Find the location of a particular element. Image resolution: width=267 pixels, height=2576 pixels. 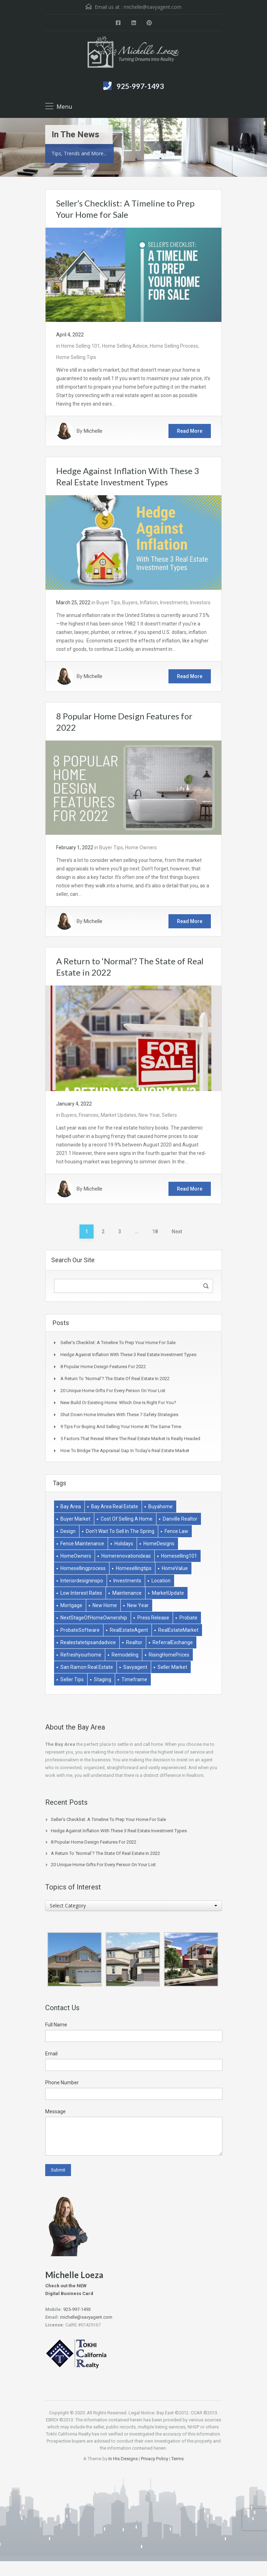

Design [Design (1 item)] is located at coordinates (68, 1531).